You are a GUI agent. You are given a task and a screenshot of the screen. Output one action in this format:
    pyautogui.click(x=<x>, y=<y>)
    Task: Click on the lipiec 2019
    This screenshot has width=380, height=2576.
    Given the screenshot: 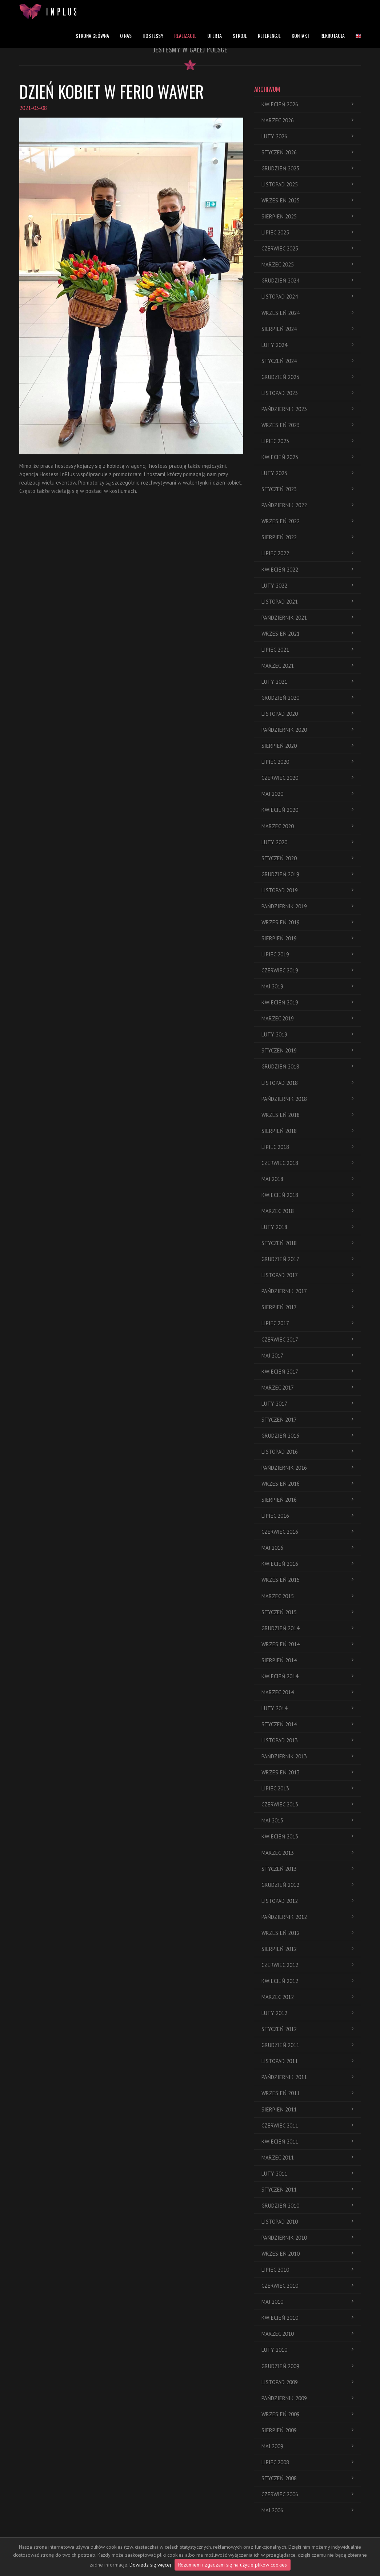 What is the action you would take?
    pyautogui.click(x=307, y=954)
    